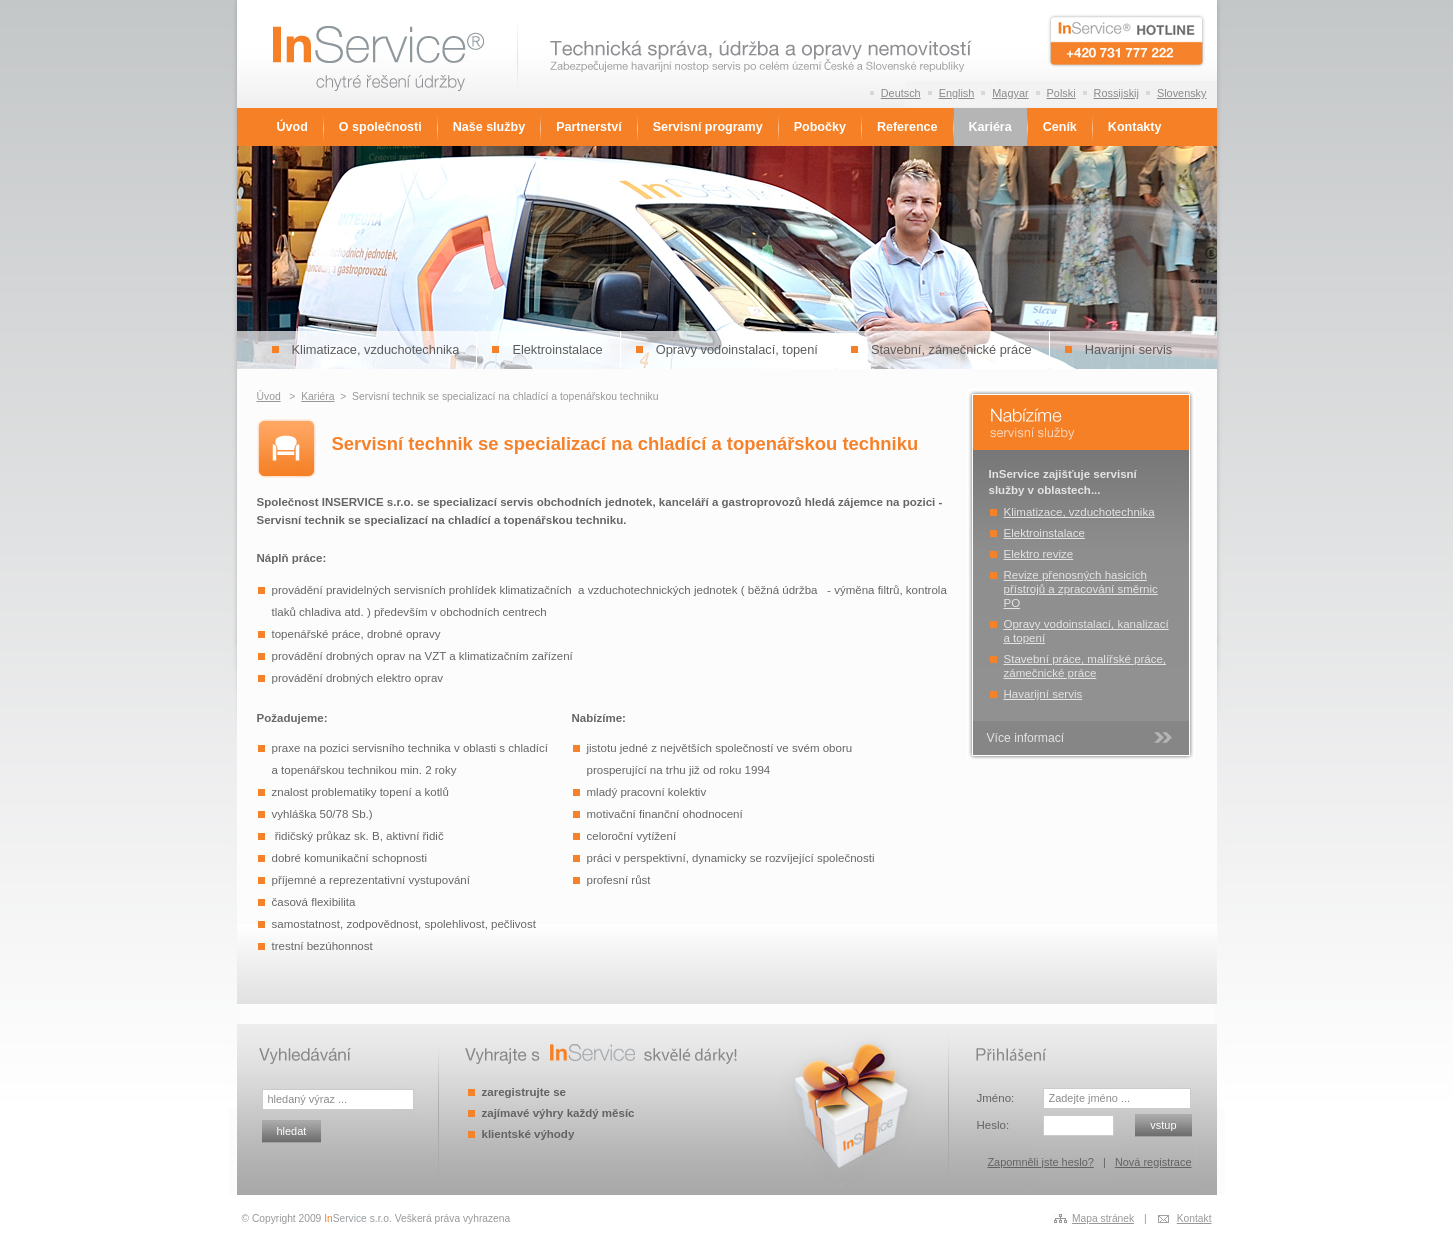  What do you see at coordinates (1182, 93) in the screenshot?
I see `Slovensky` at bounding box center [1182, 93].